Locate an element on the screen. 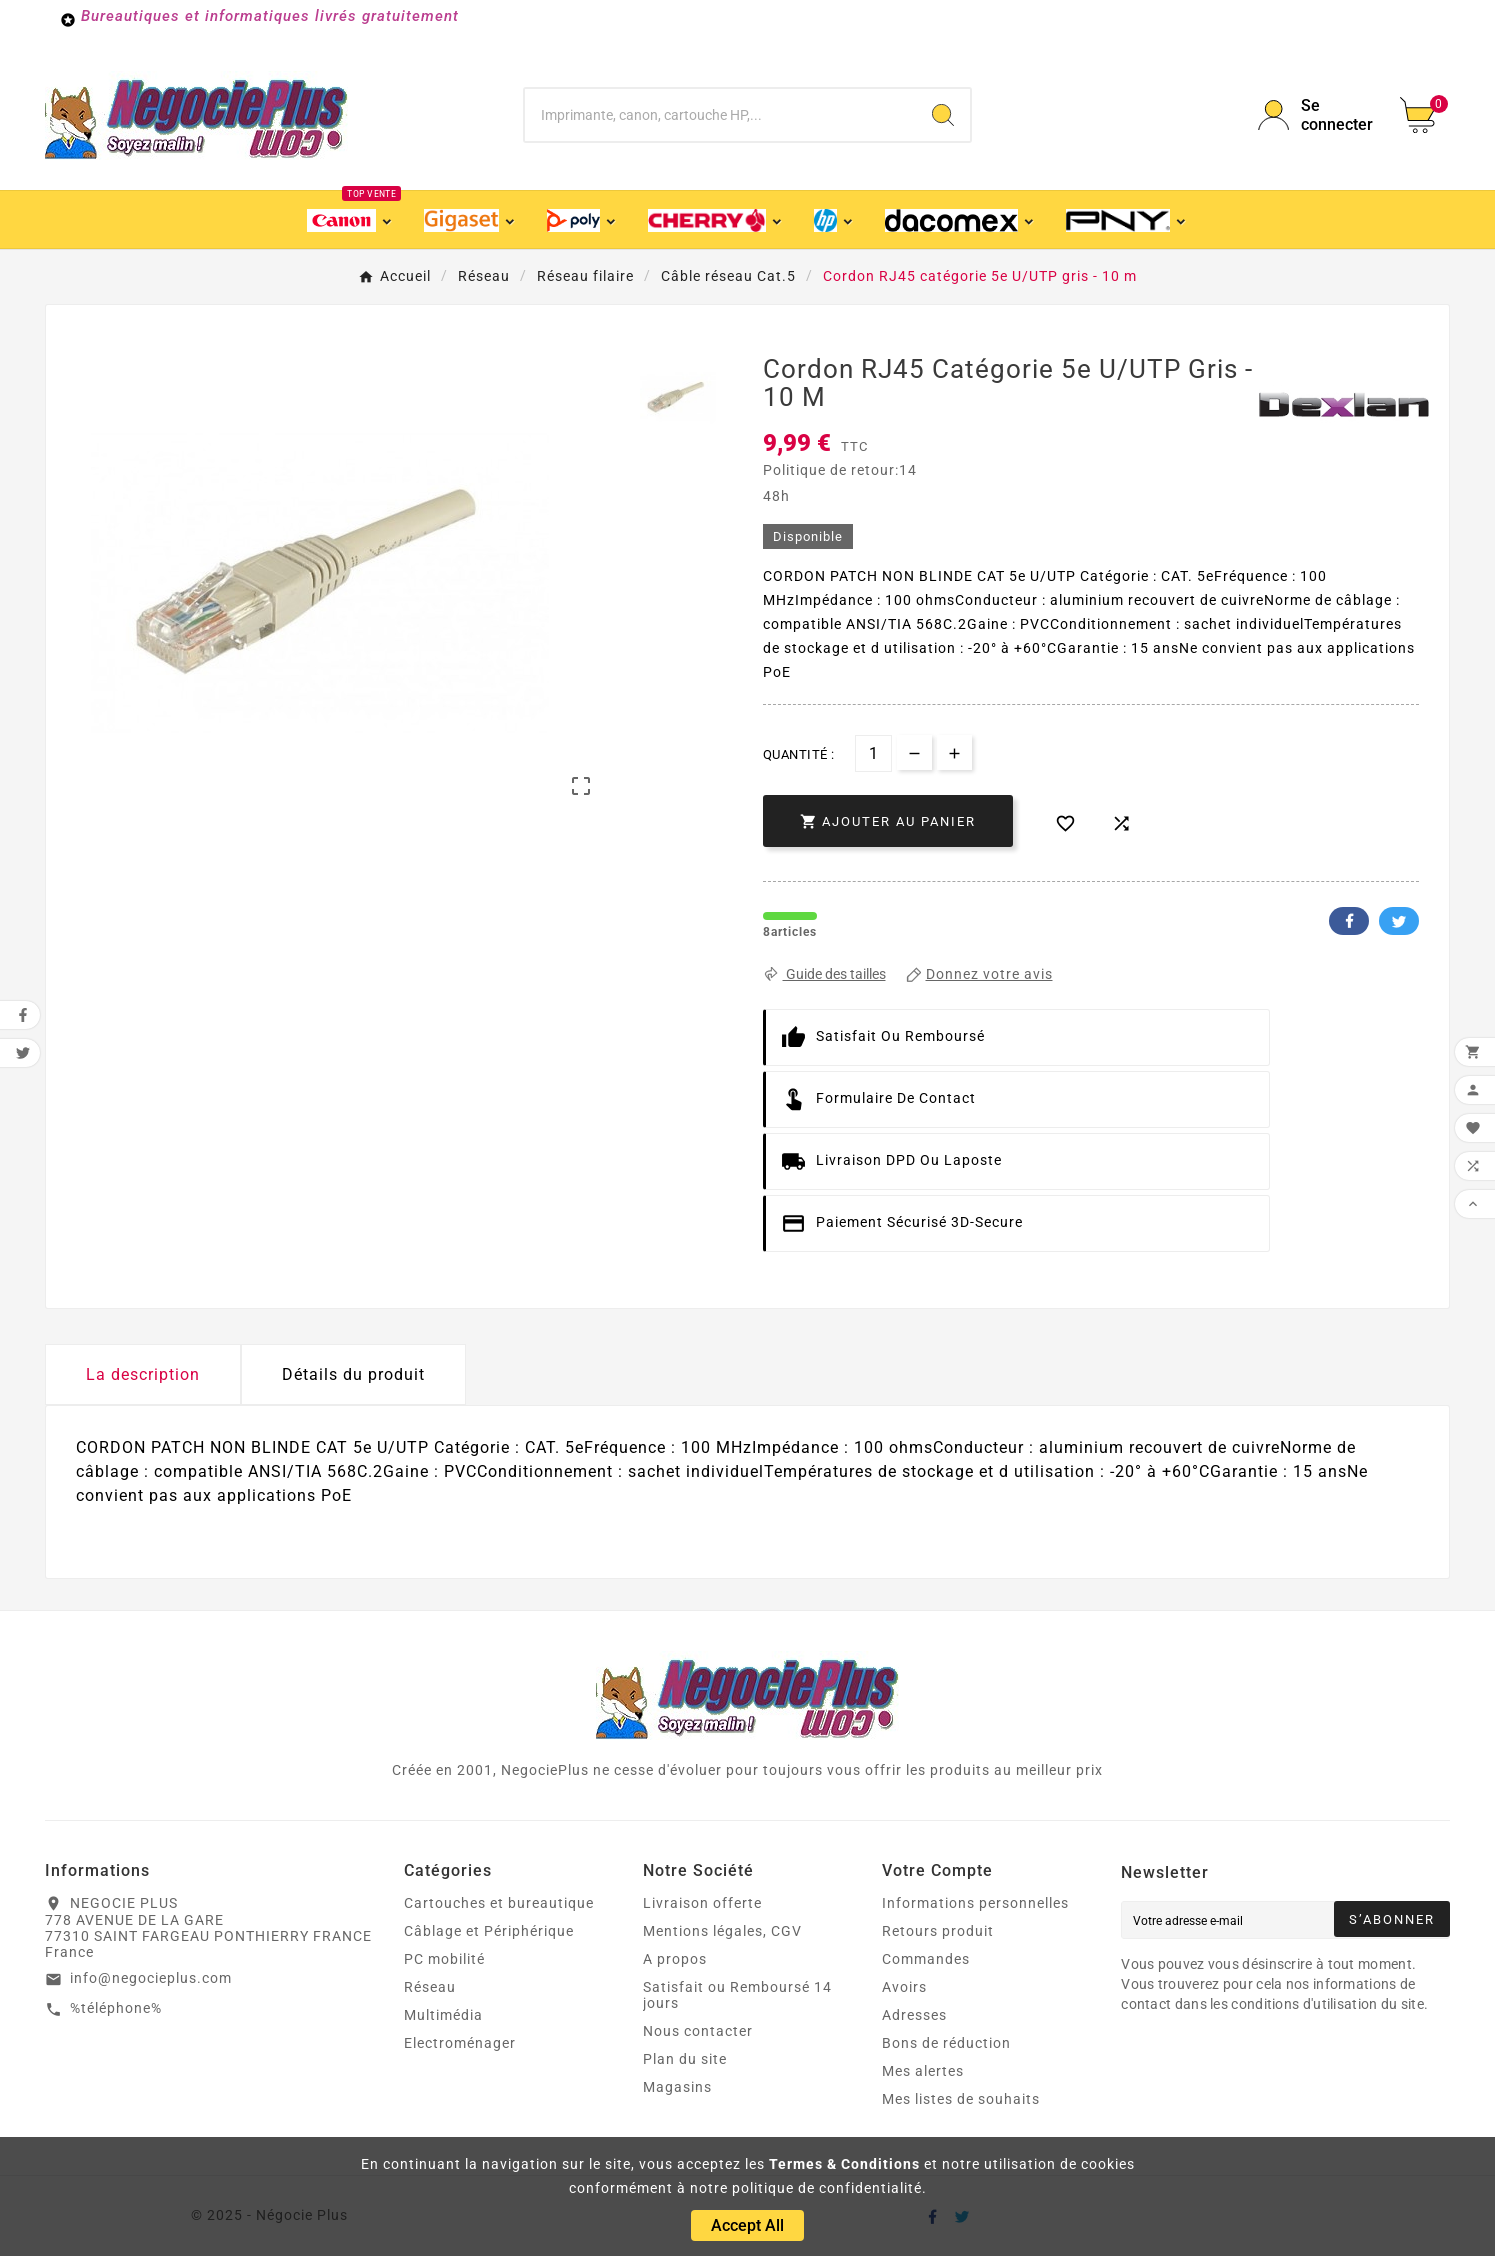 This screenshot has width=1495, height=2256. [Quantité] is located at coordinates (873, 753).